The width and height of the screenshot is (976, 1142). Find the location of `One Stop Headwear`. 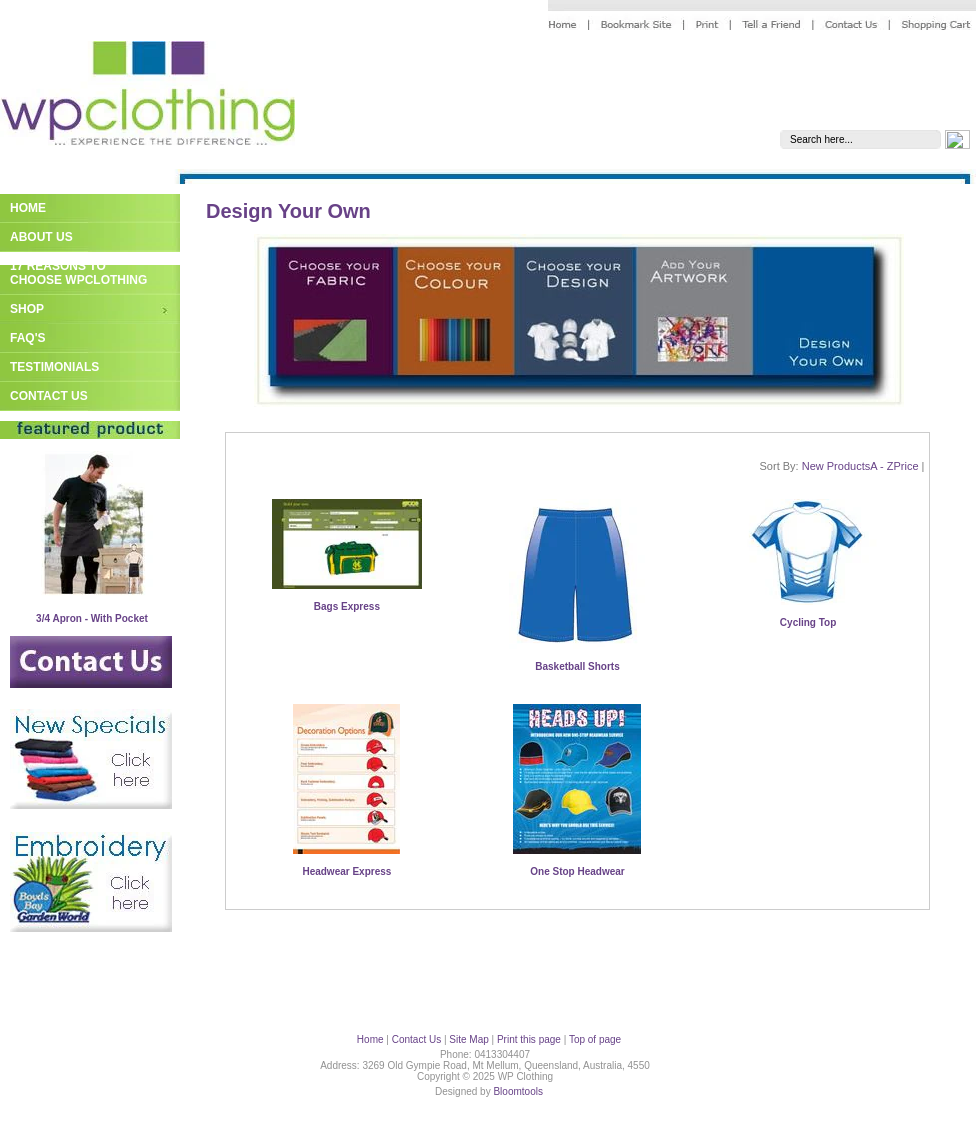

One Stop Headwear is located at coordinates (577, 871).